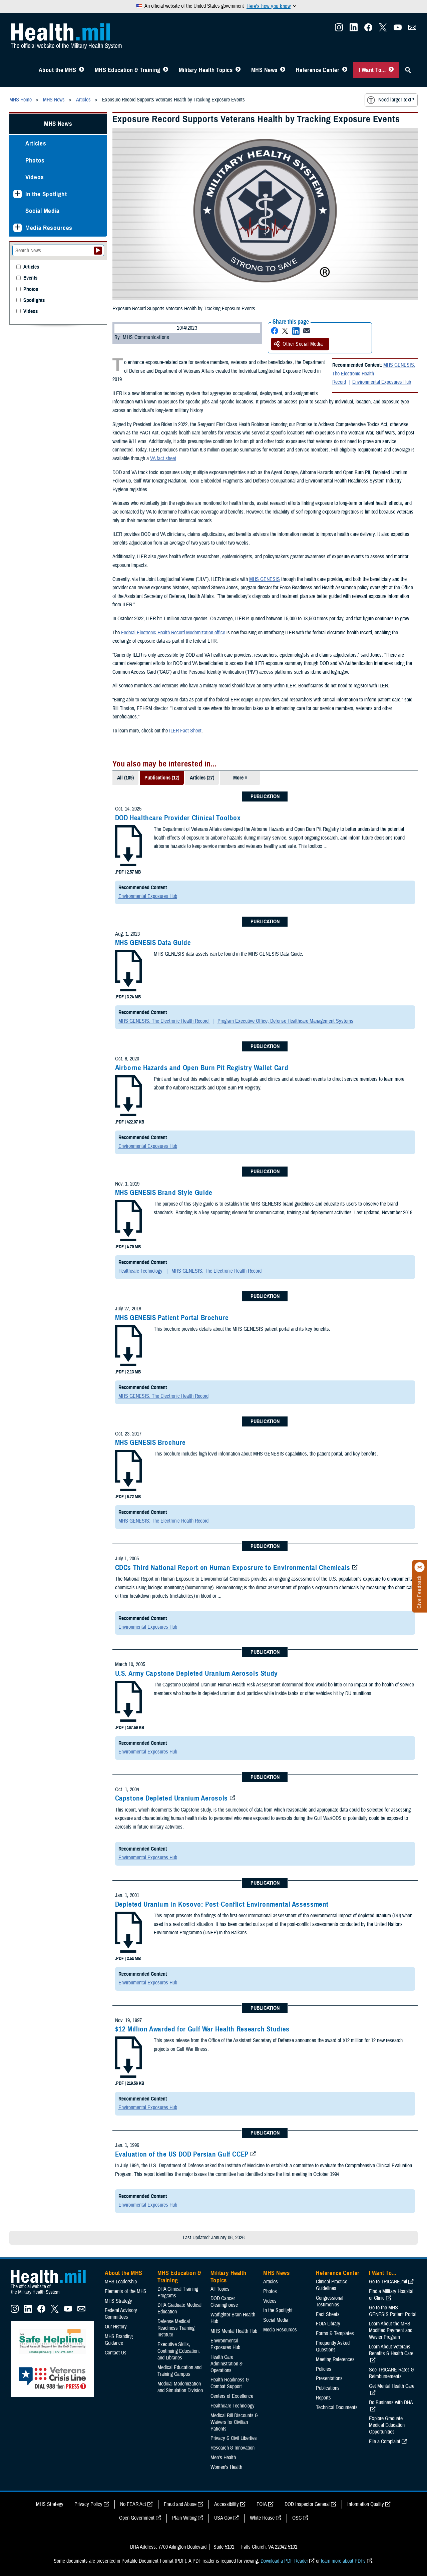 The height and width of the screenshot is (2576, 427). Describe the element at coordinates (172, 1317) in the screenshot. I see `MHS GENESIS Patient Portal Brochure` at that location.